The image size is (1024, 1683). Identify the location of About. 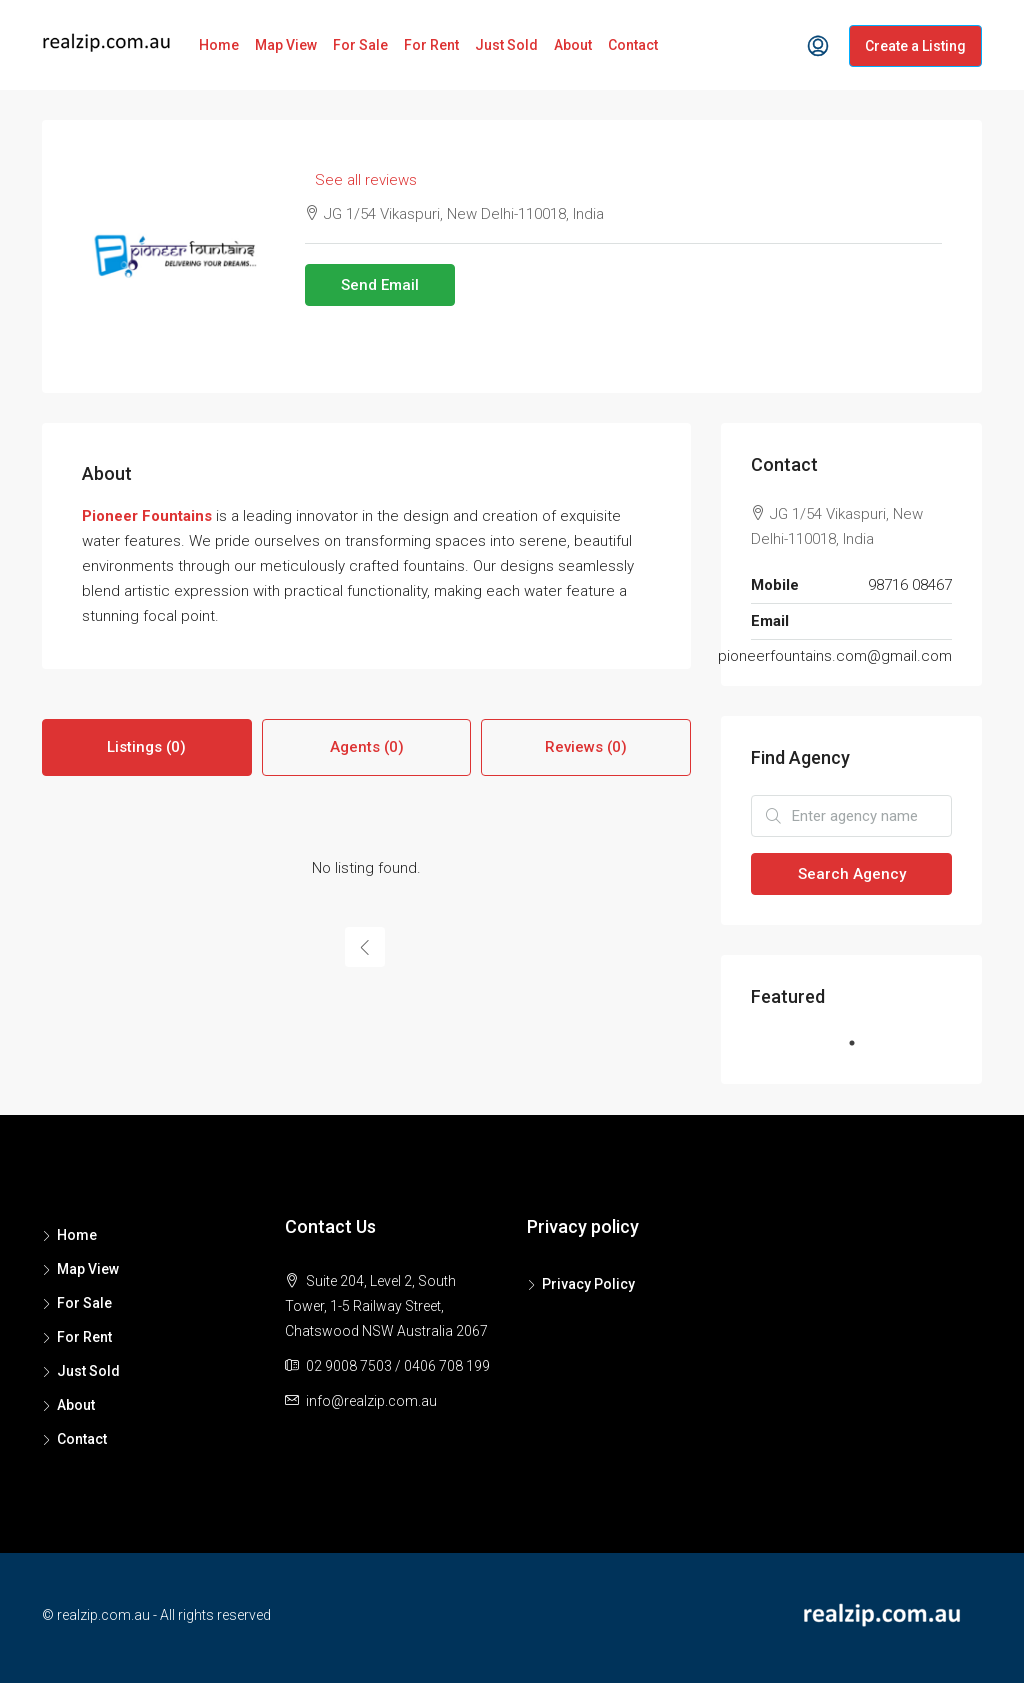
(573, 45).